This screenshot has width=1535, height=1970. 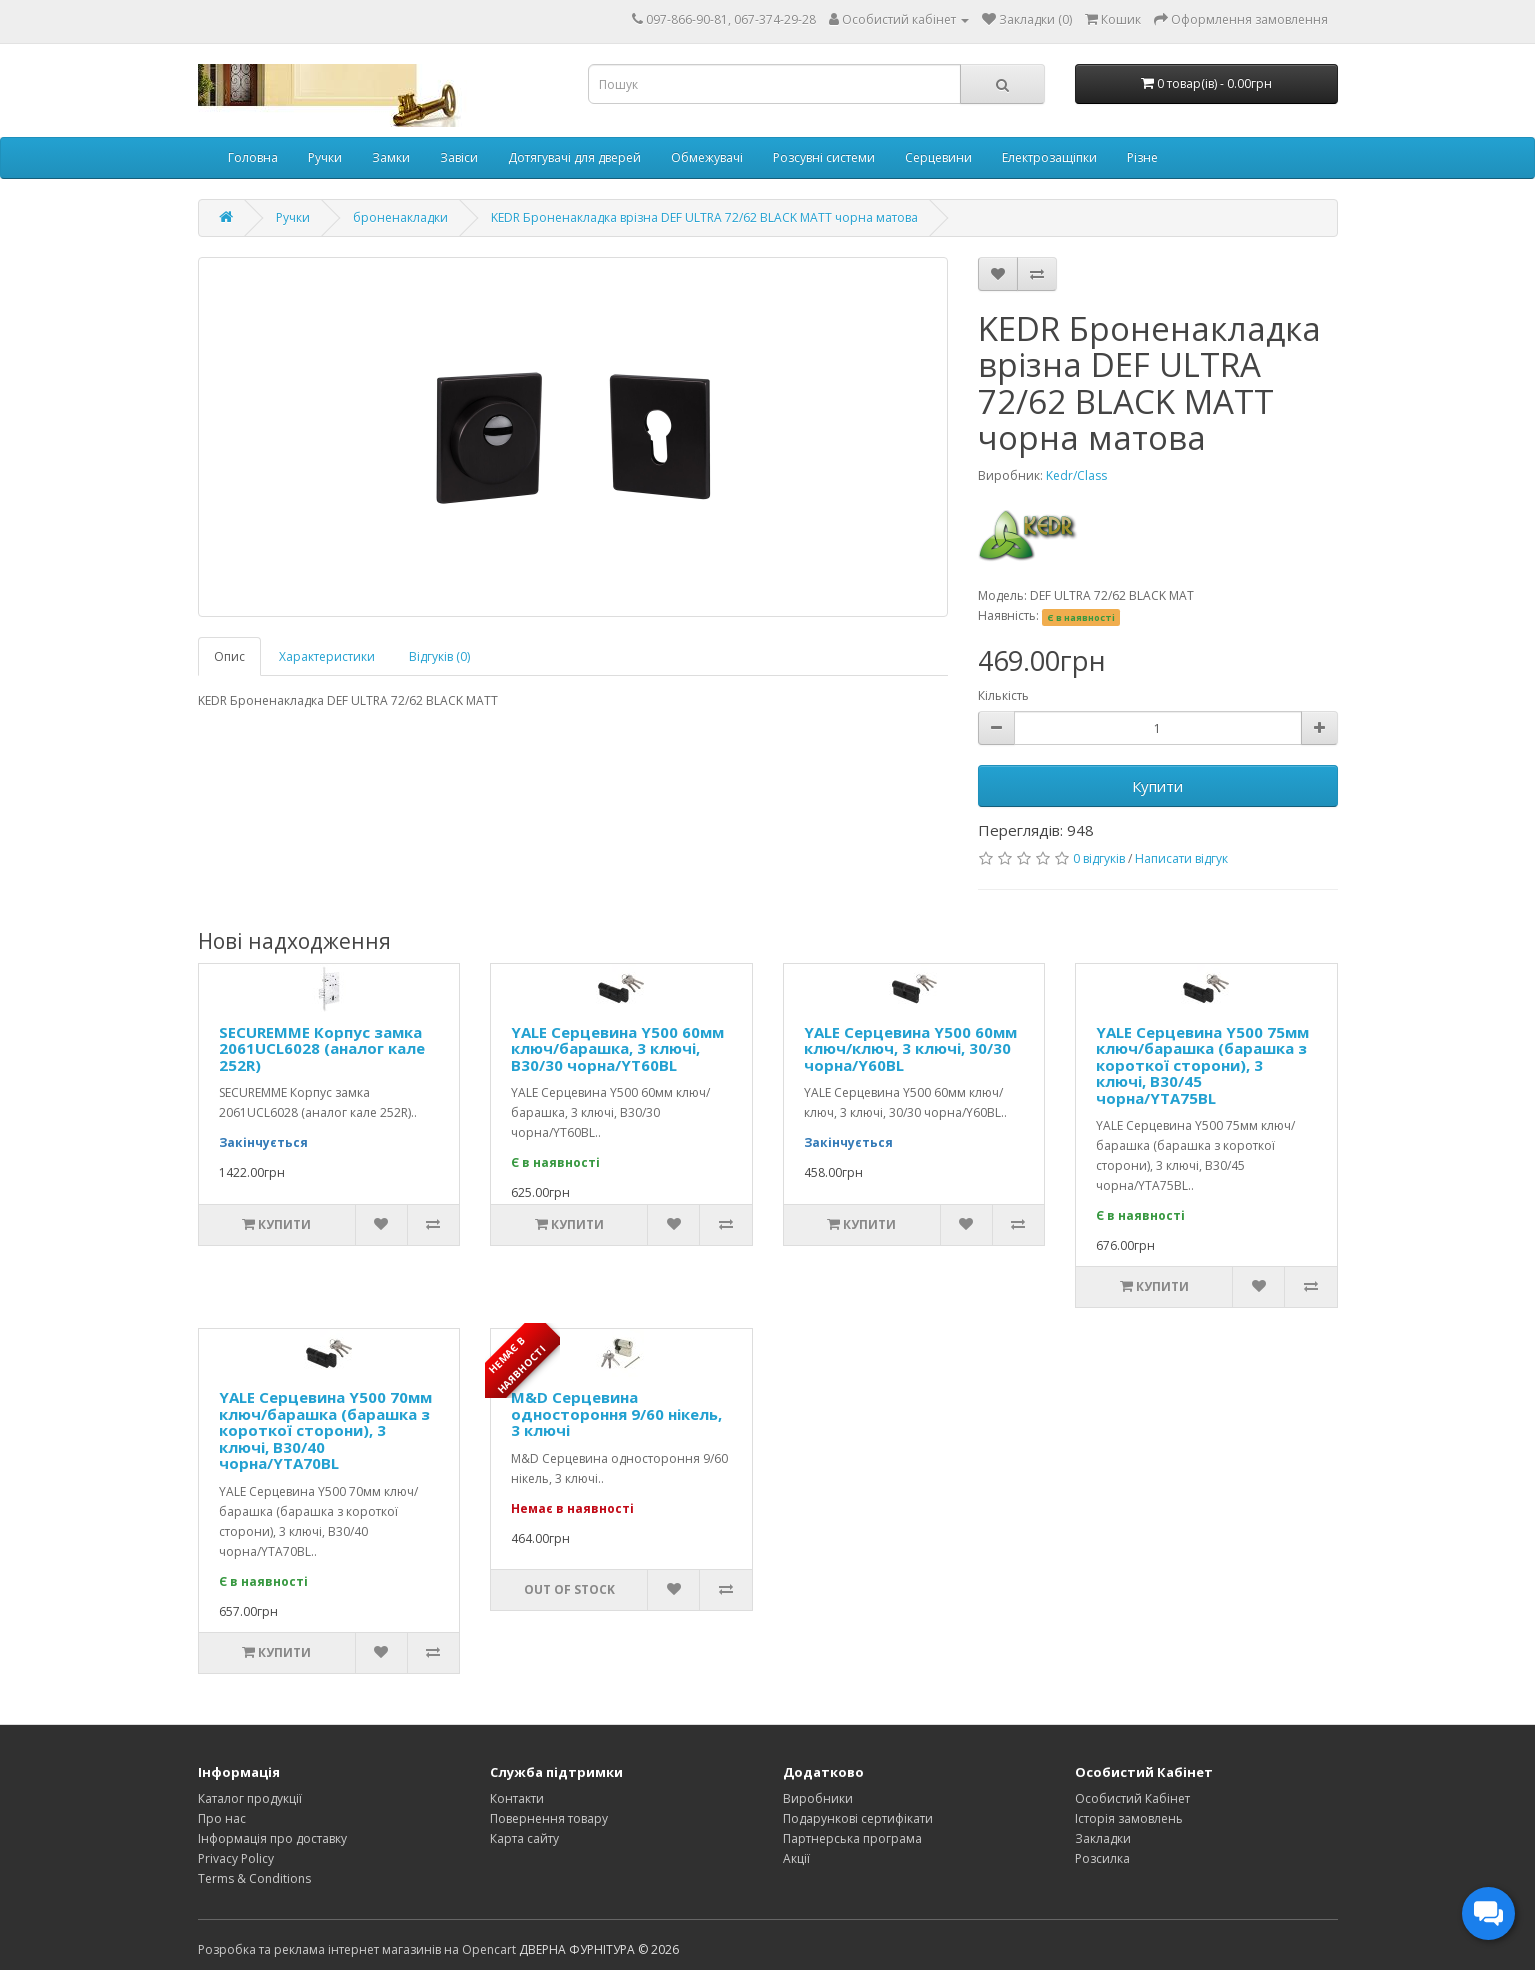 What do you see at coordinates (1103, 1838) in the screenshot?
I see `Закладки` at bounding box center [1103, 1838].